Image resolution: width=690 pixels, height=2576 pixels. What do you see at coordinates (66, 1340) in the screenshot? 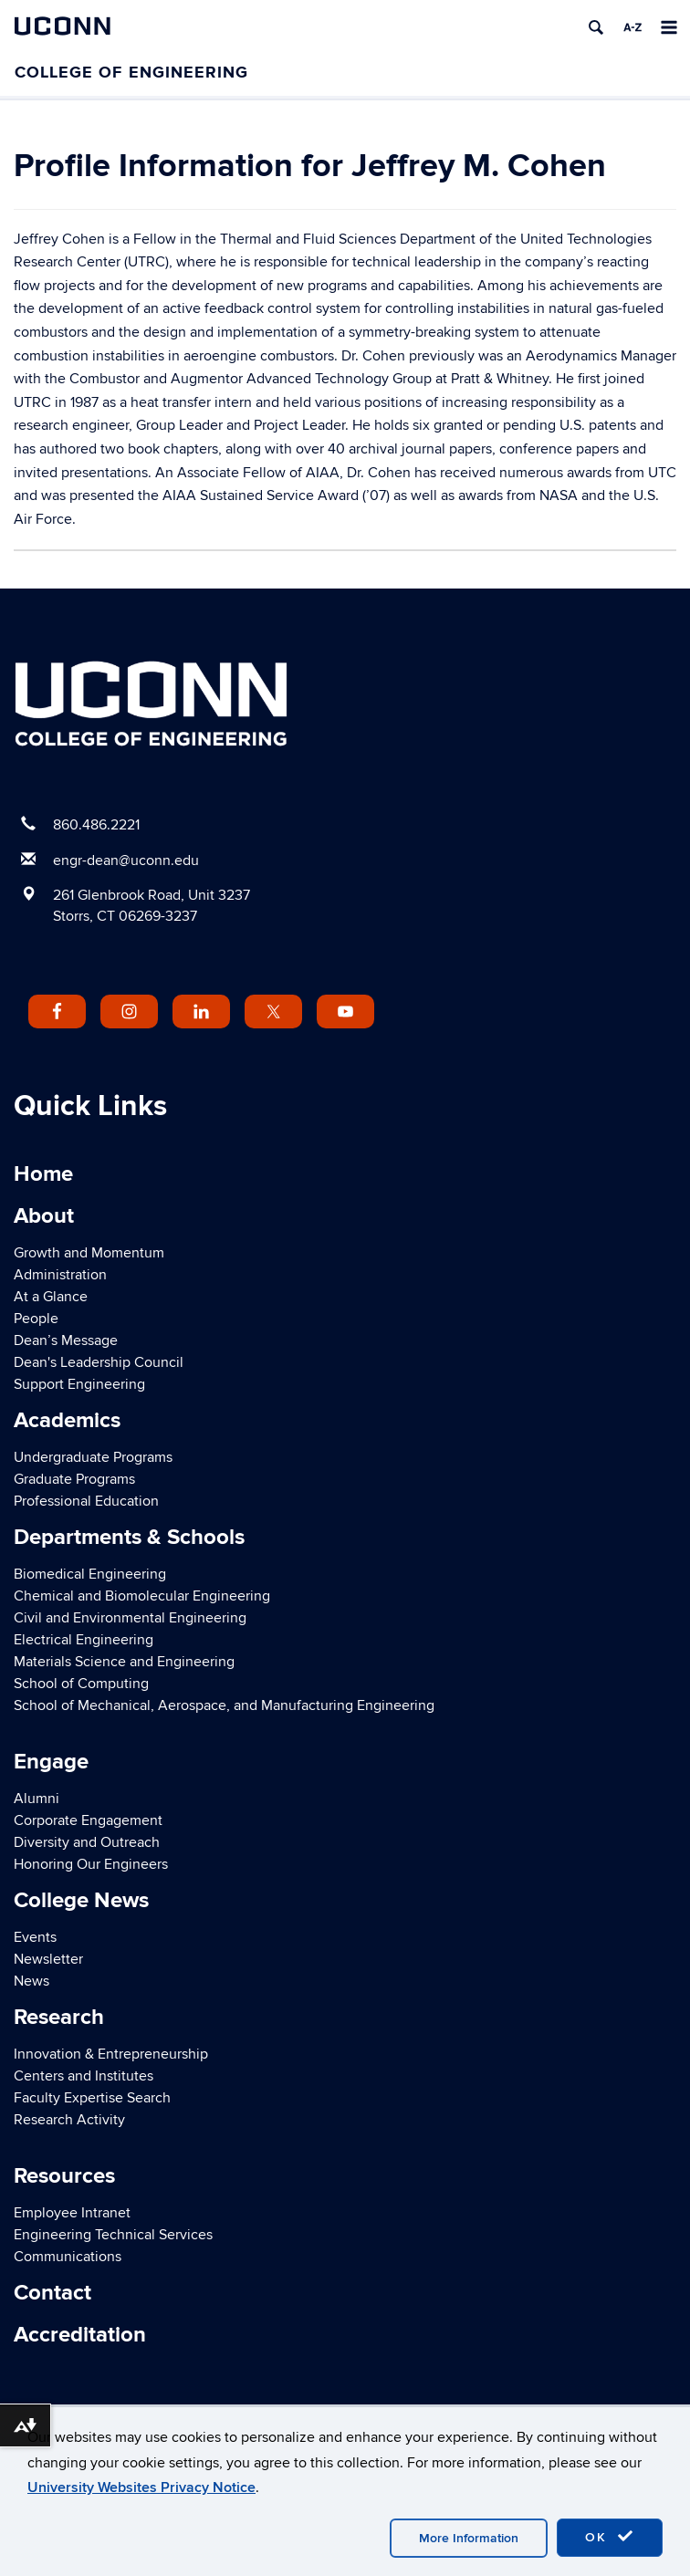
I see `Dean’s Message` at bounding box center [66, 1340].